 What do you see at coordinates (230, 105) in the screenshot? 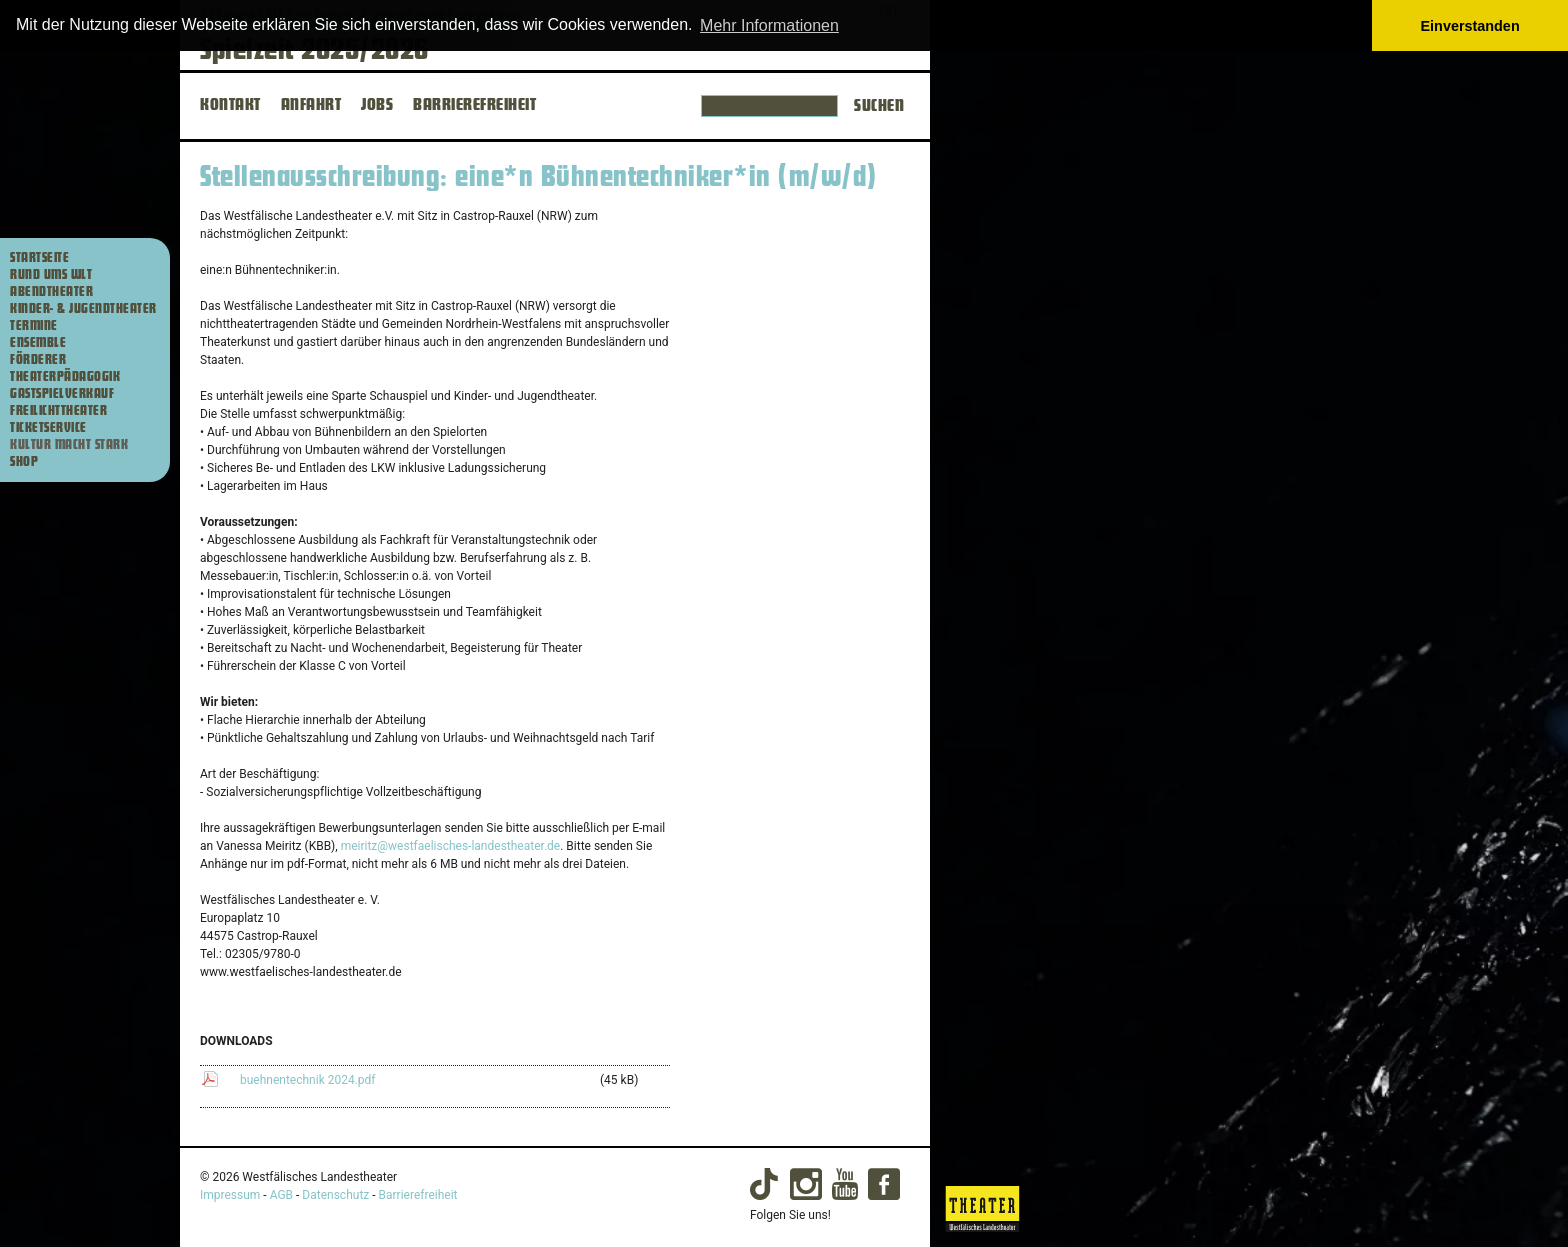
I see `KONTAKT` at bounding box center [230, 105].